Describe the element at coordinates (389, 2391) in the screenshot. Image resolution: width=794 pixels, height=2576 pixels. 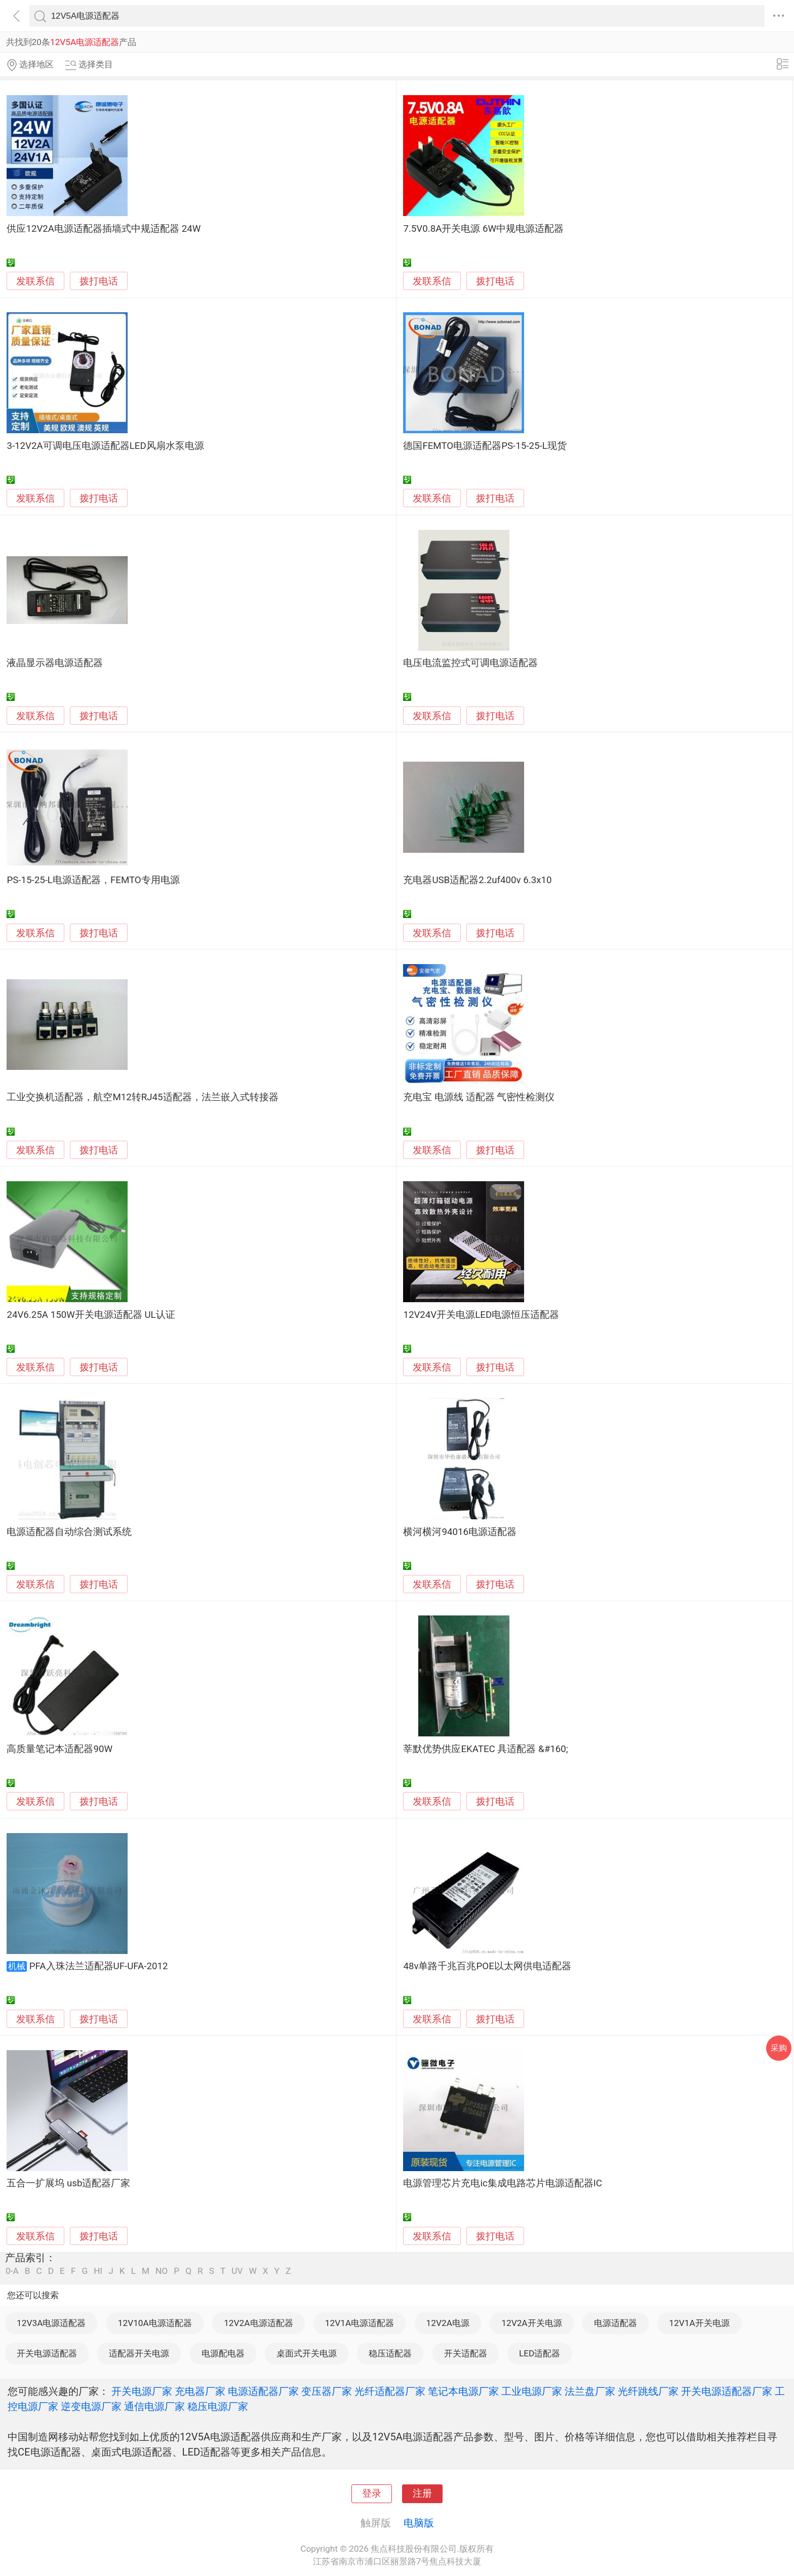
I see `光纤适配器厂家` at that location.